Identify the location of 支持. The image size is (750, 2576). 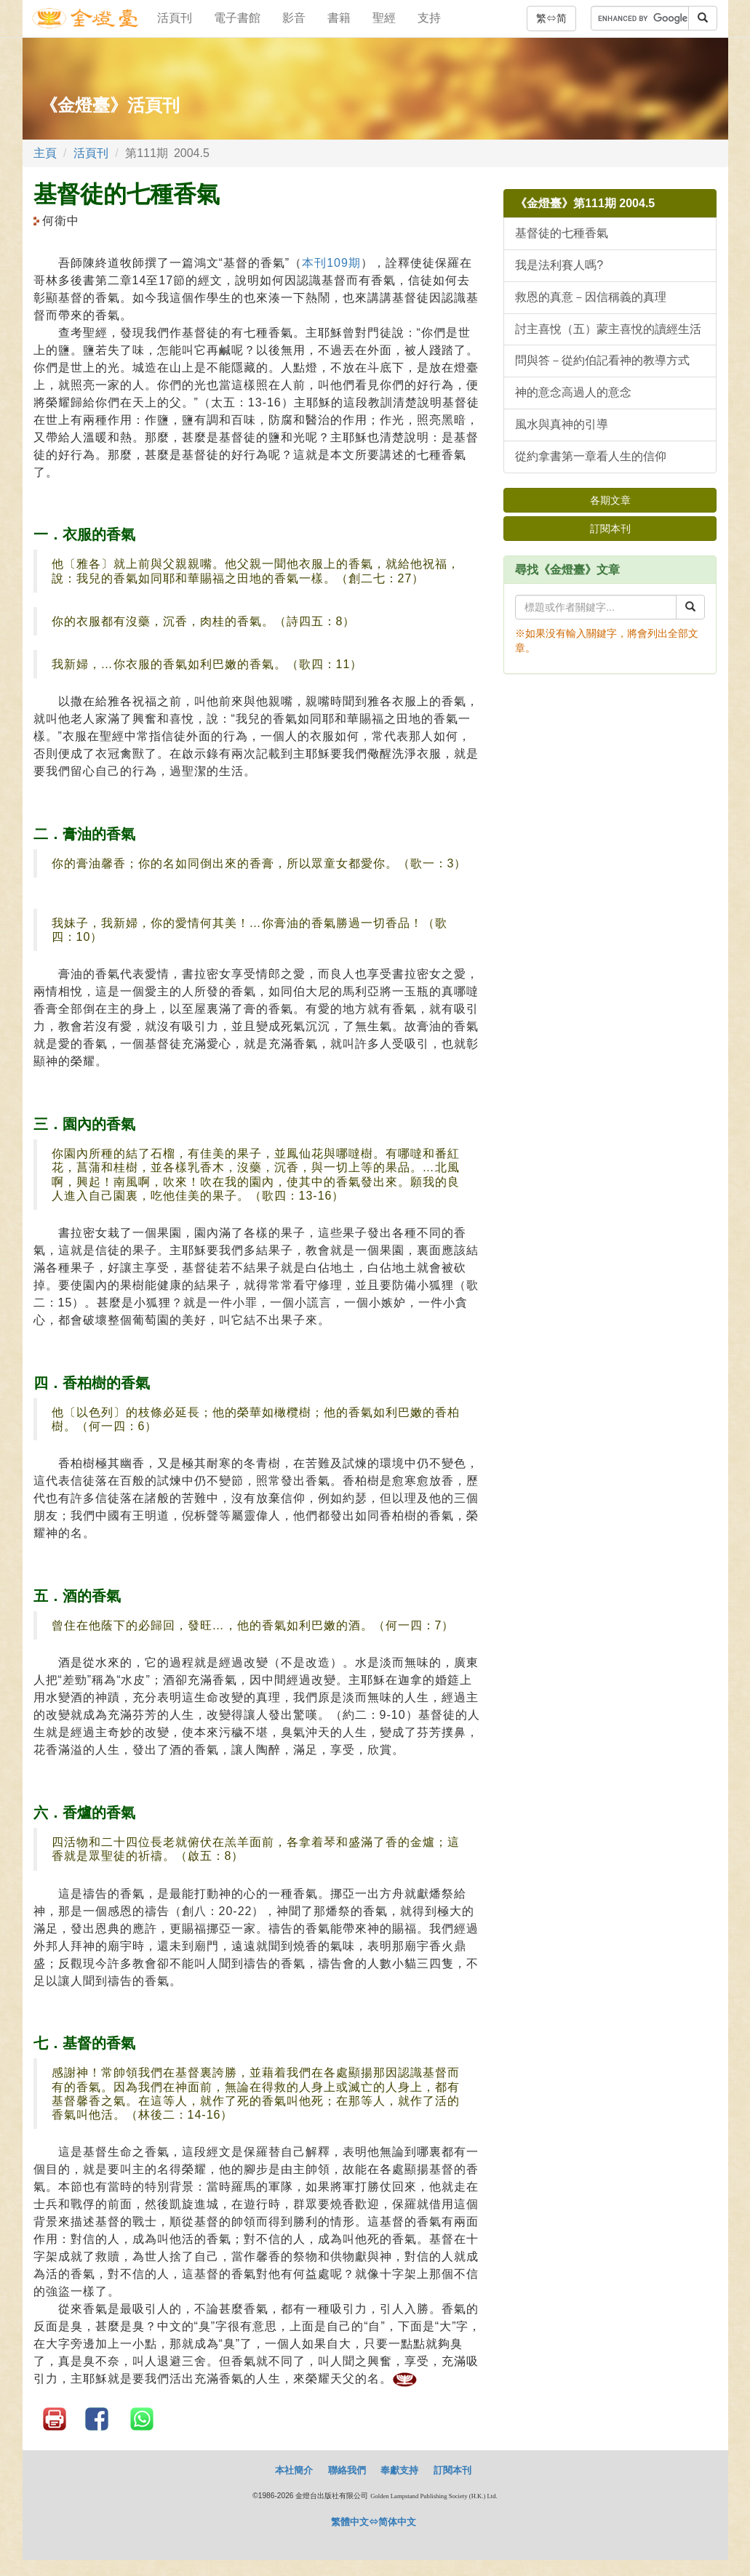
(429, 18).